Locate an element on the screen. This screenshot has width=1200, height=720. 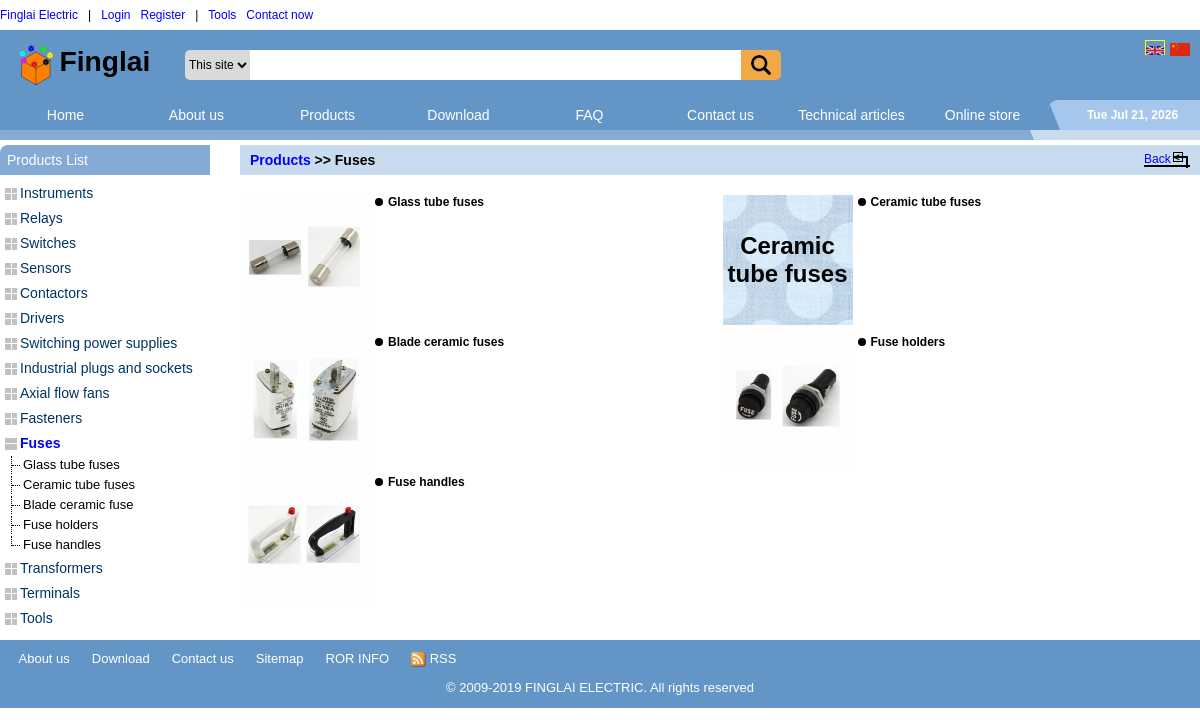
Contact us is located at coordinates (720, 115).